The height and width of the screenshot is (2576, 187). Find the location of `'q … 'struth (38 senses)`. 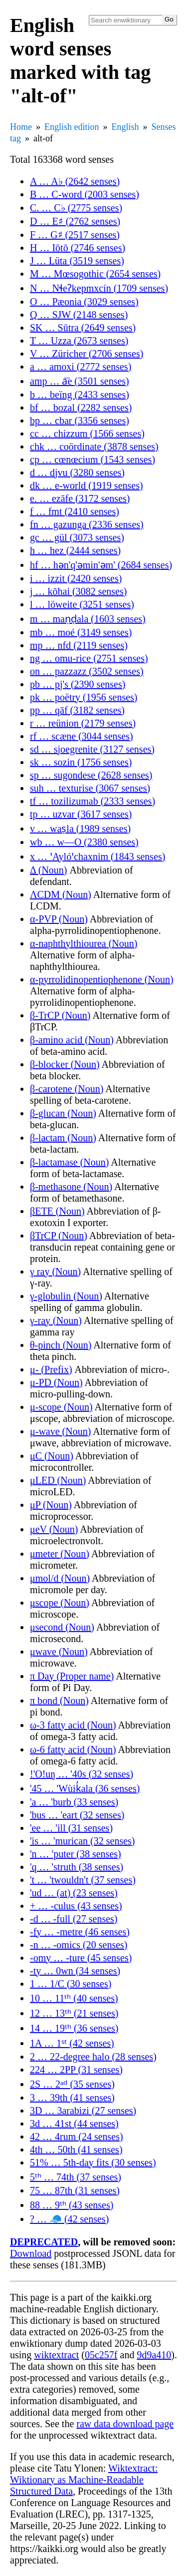

'q … 'struth (38 senses) is located at coordinates (76, 1866).